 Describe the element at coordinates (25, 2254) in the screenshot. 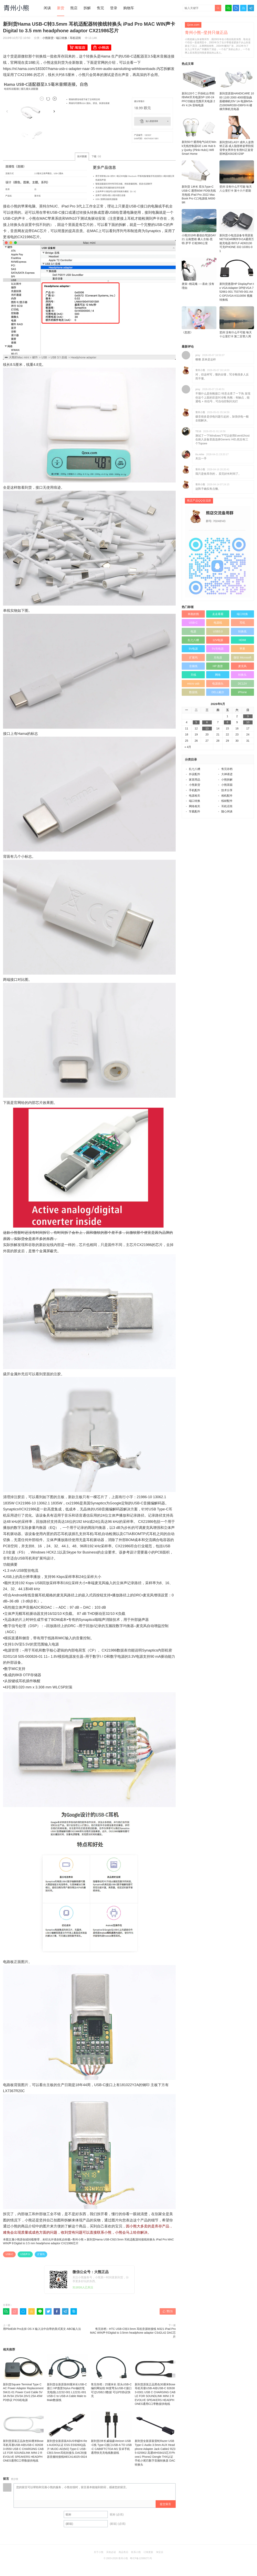

I see `USB声卡` at that location.